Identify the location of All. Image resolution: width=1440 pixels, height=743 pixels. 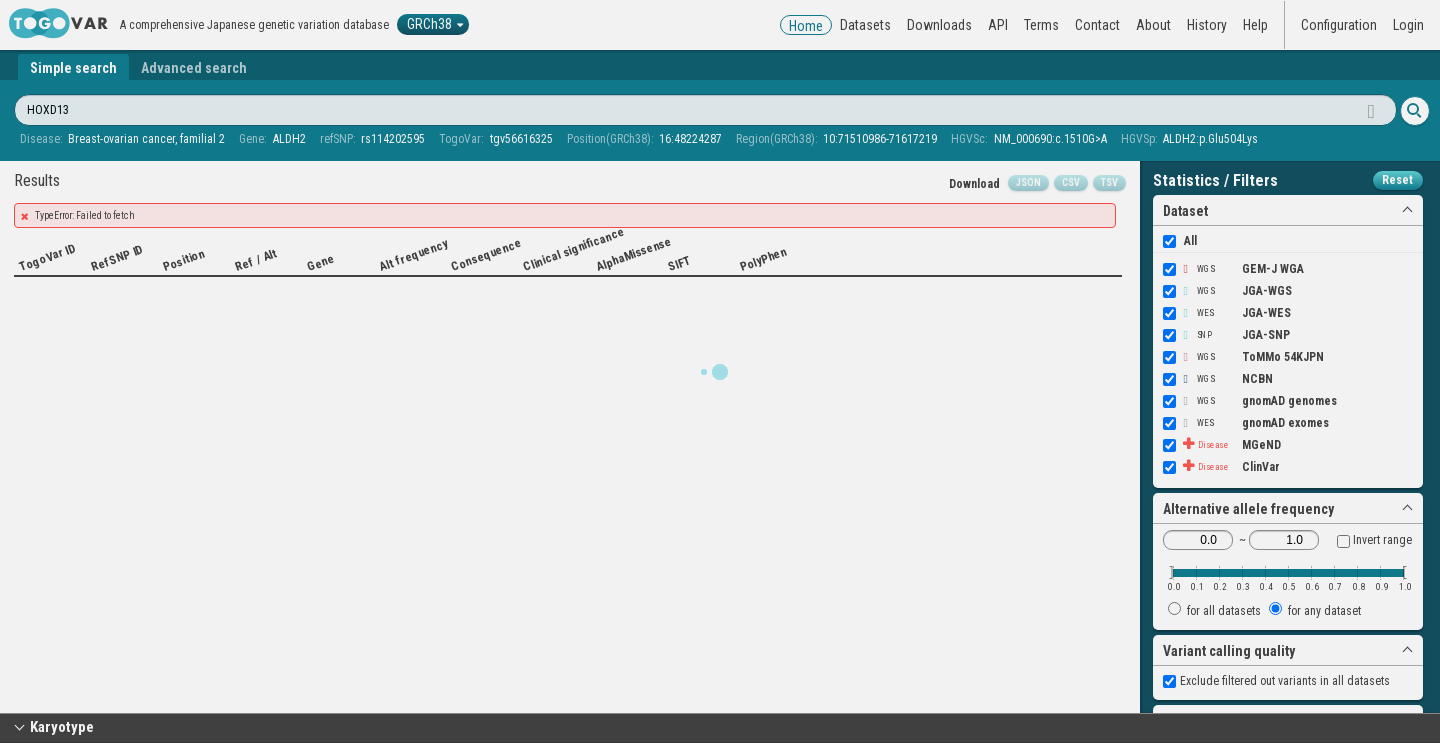
(1180, 241).